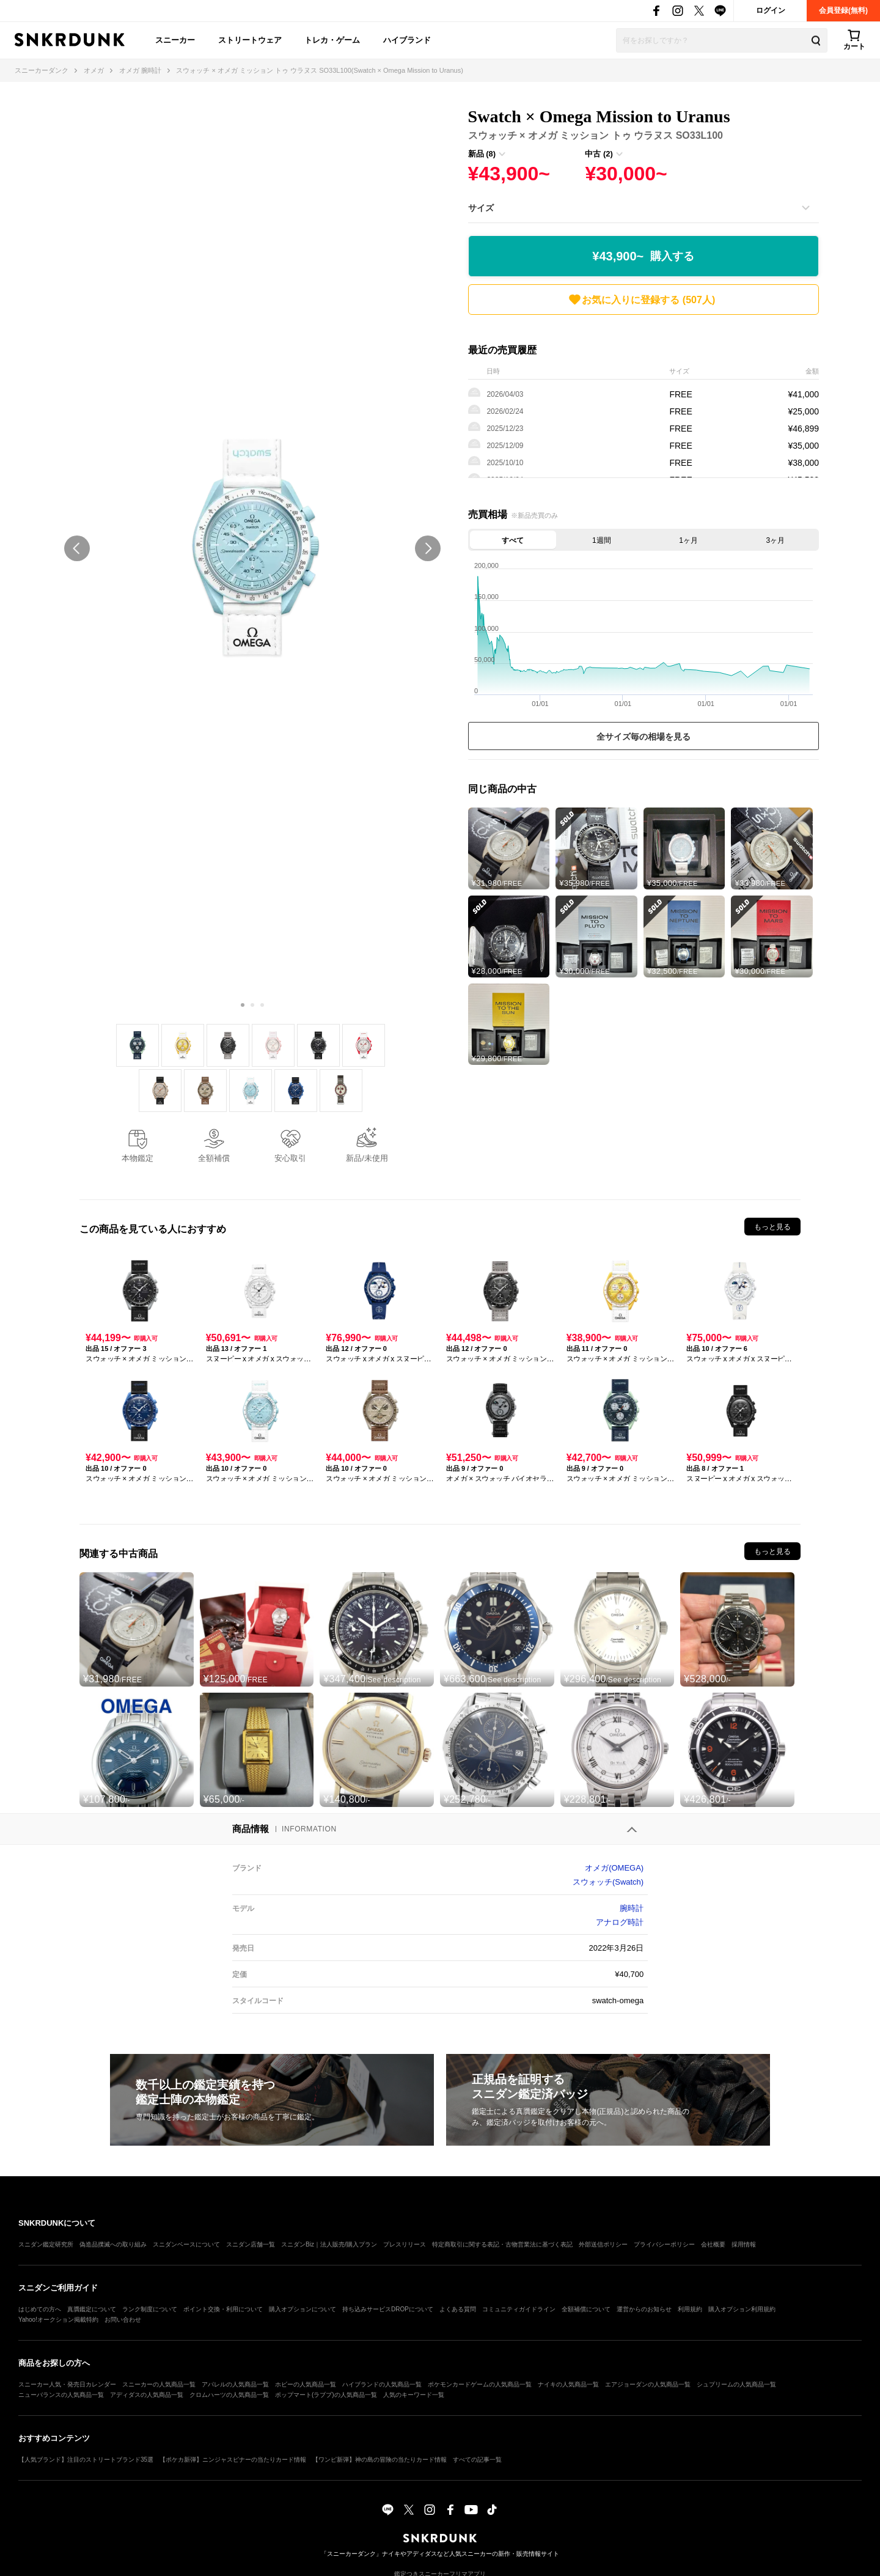 The image size is (880, 2576). Describe the element at coordinates (477, 2459) in the screenshot. I see `すべての記事一覧` at that location.